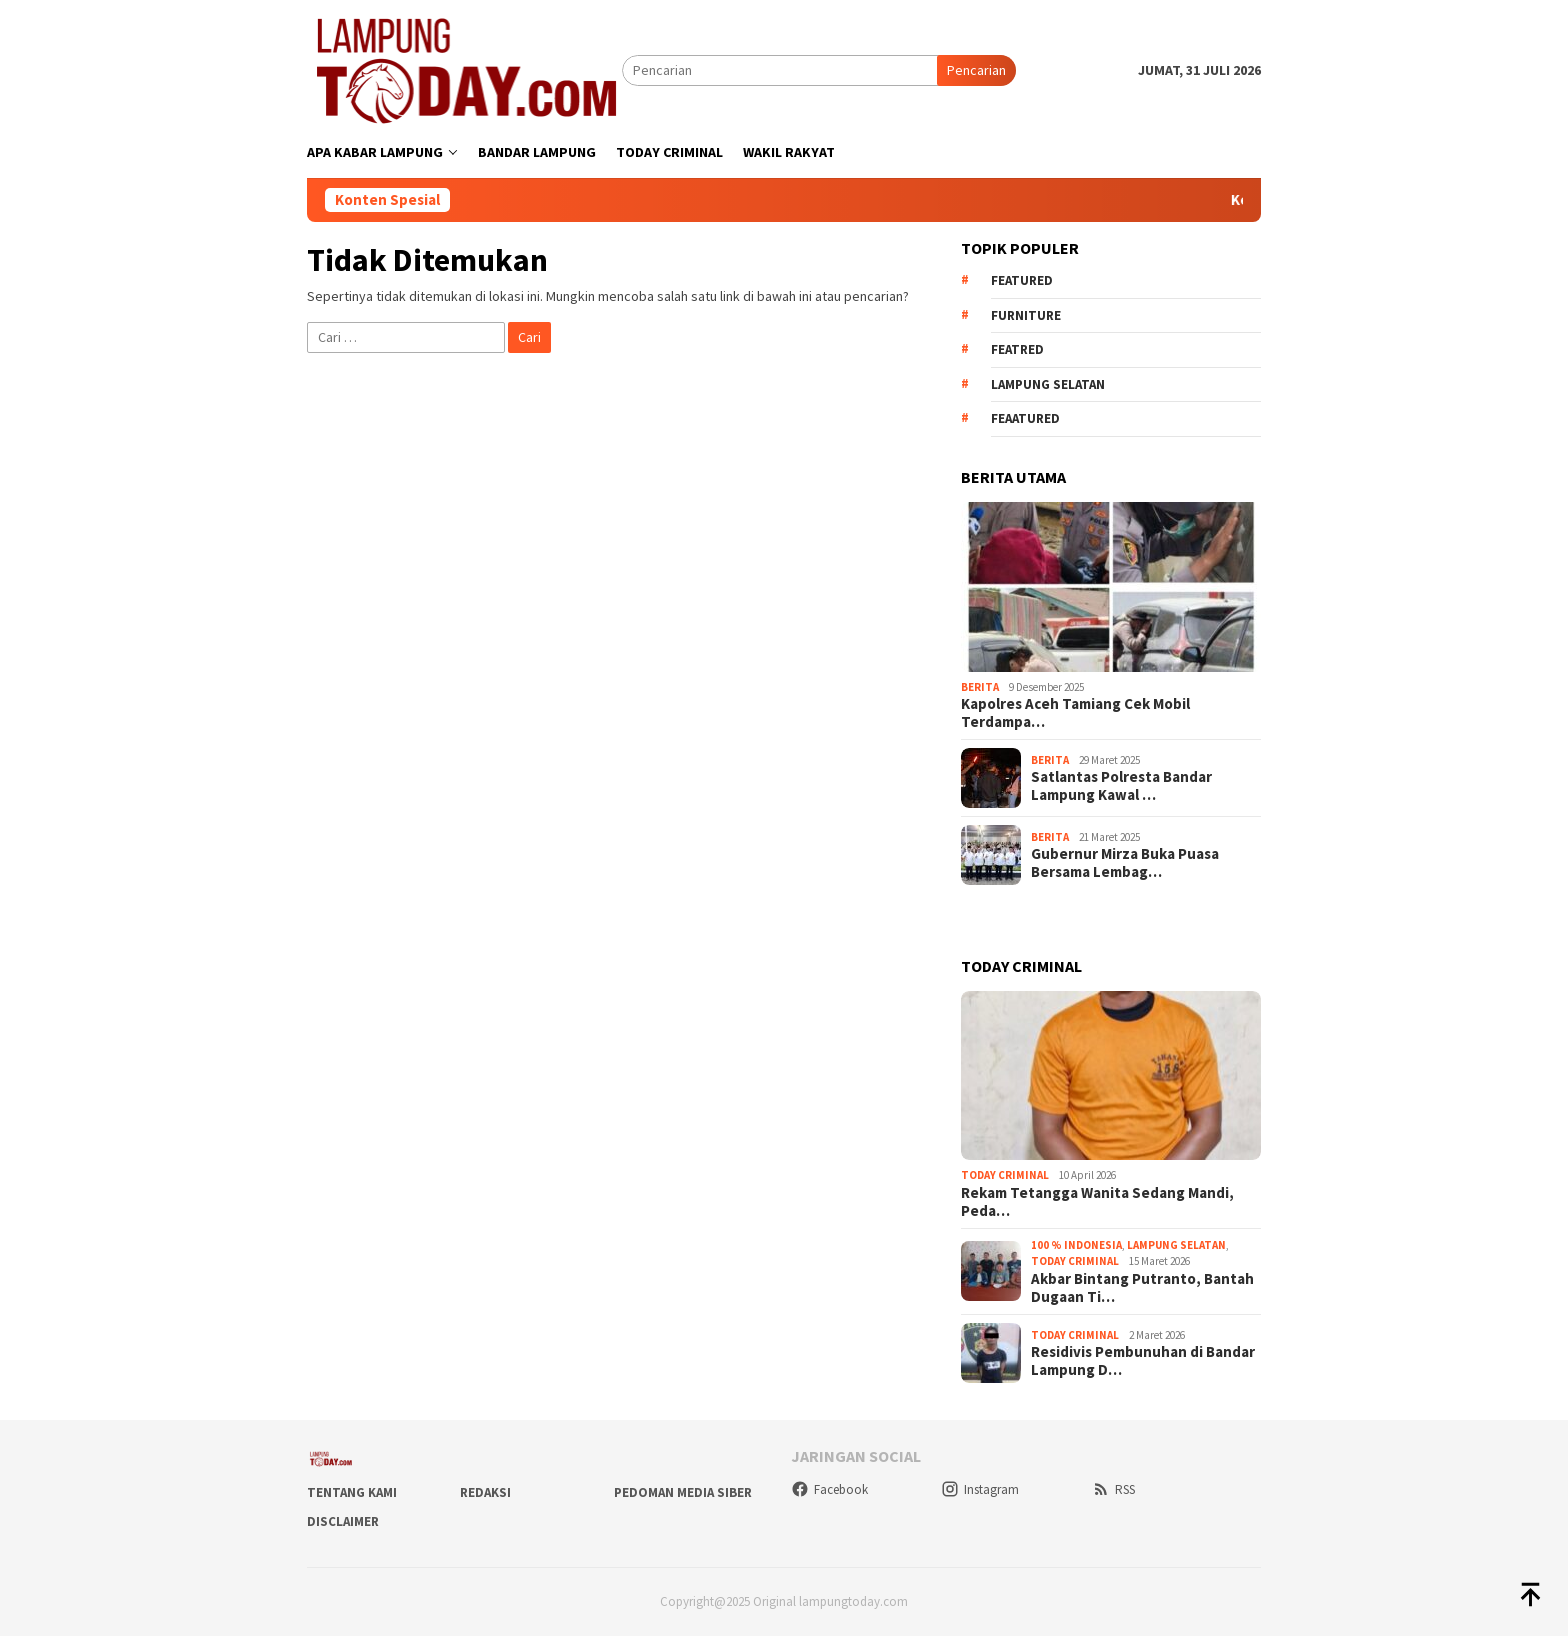 This screenshot has height=1636, width=1568. Describe the element at coordinates (976, 70) in the screenshot. I see `Pencarian` at that location.